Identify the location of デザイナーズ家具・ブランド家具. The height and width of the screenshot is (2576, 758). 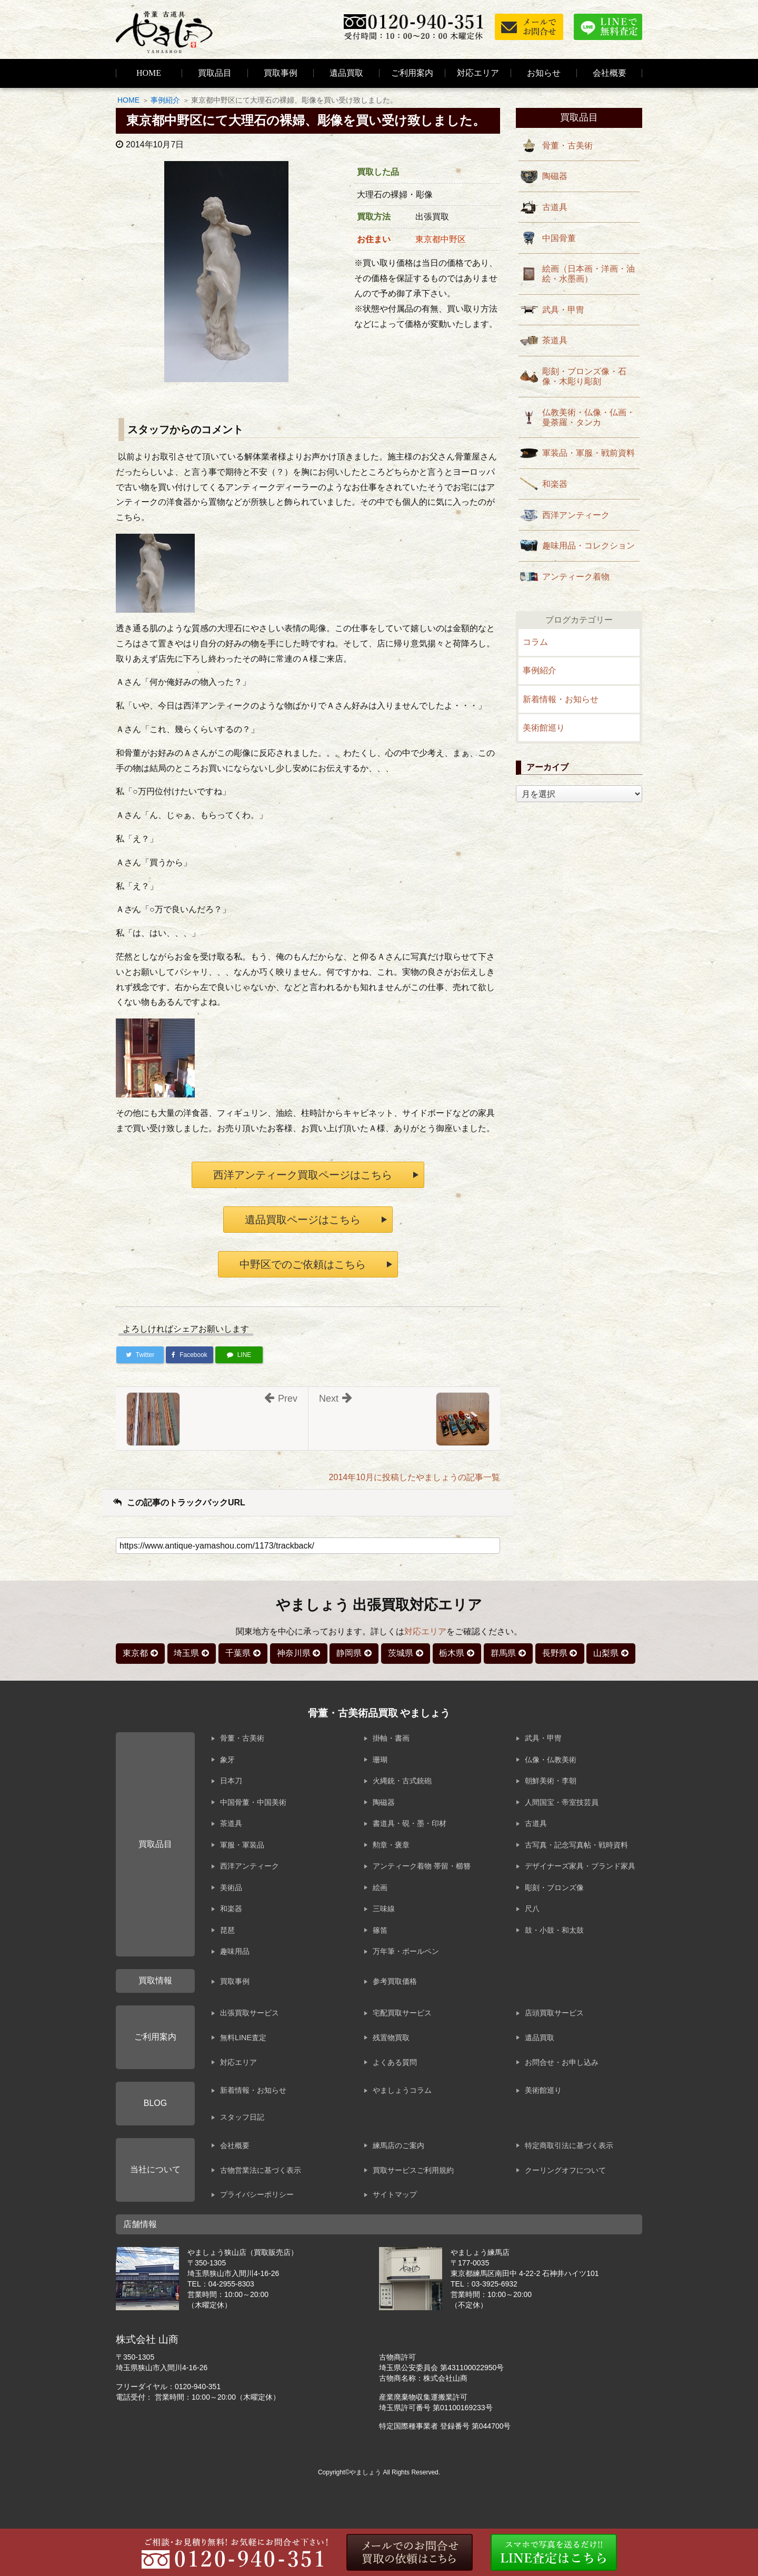
(580, 1866).